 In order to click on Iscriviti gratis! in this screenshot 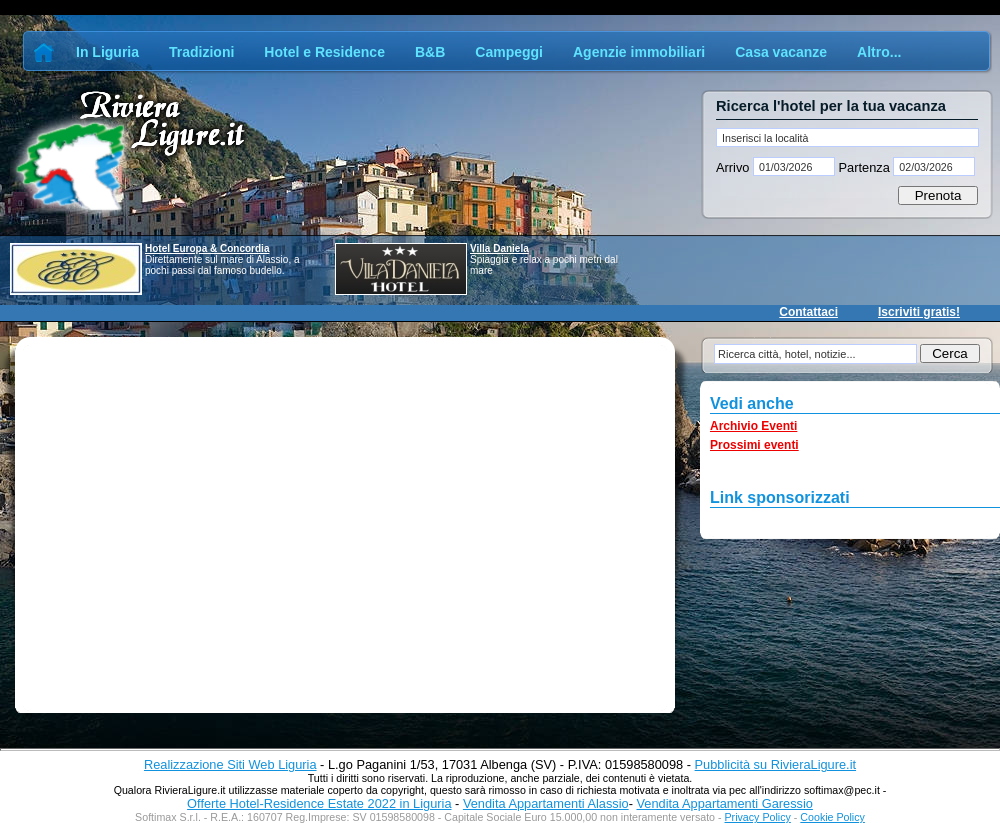, I will do `click(919, 312)`.